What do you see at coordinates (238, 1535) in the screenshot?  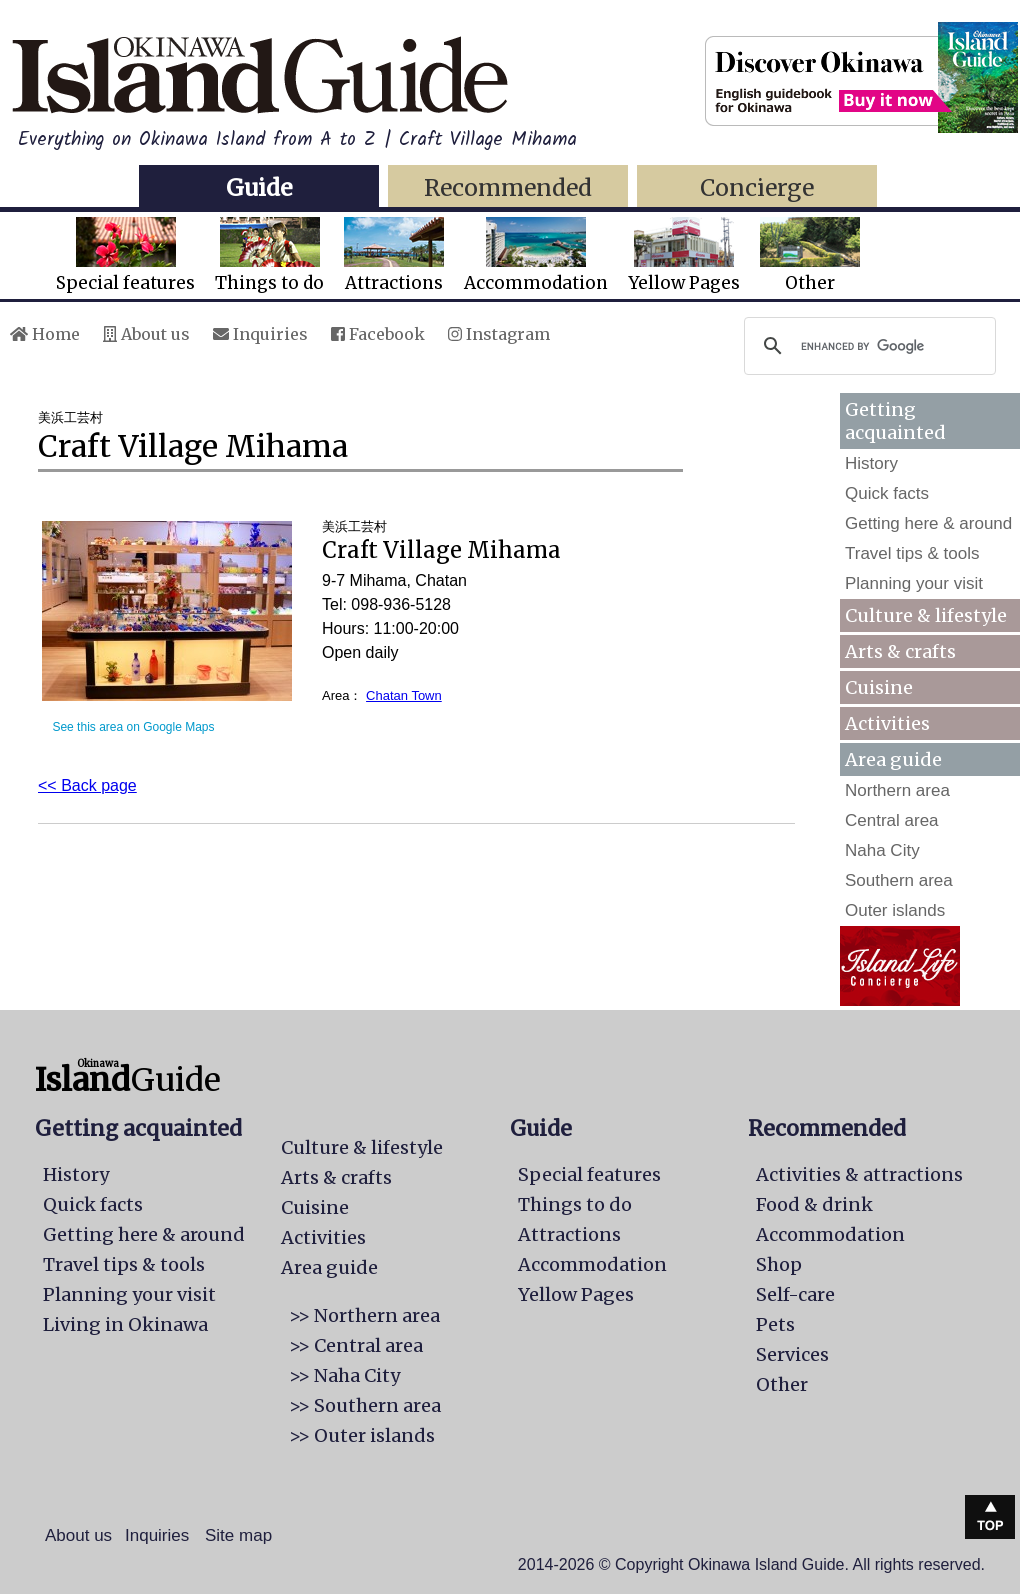 I see `Site map` at bounding box center [238, 1535].